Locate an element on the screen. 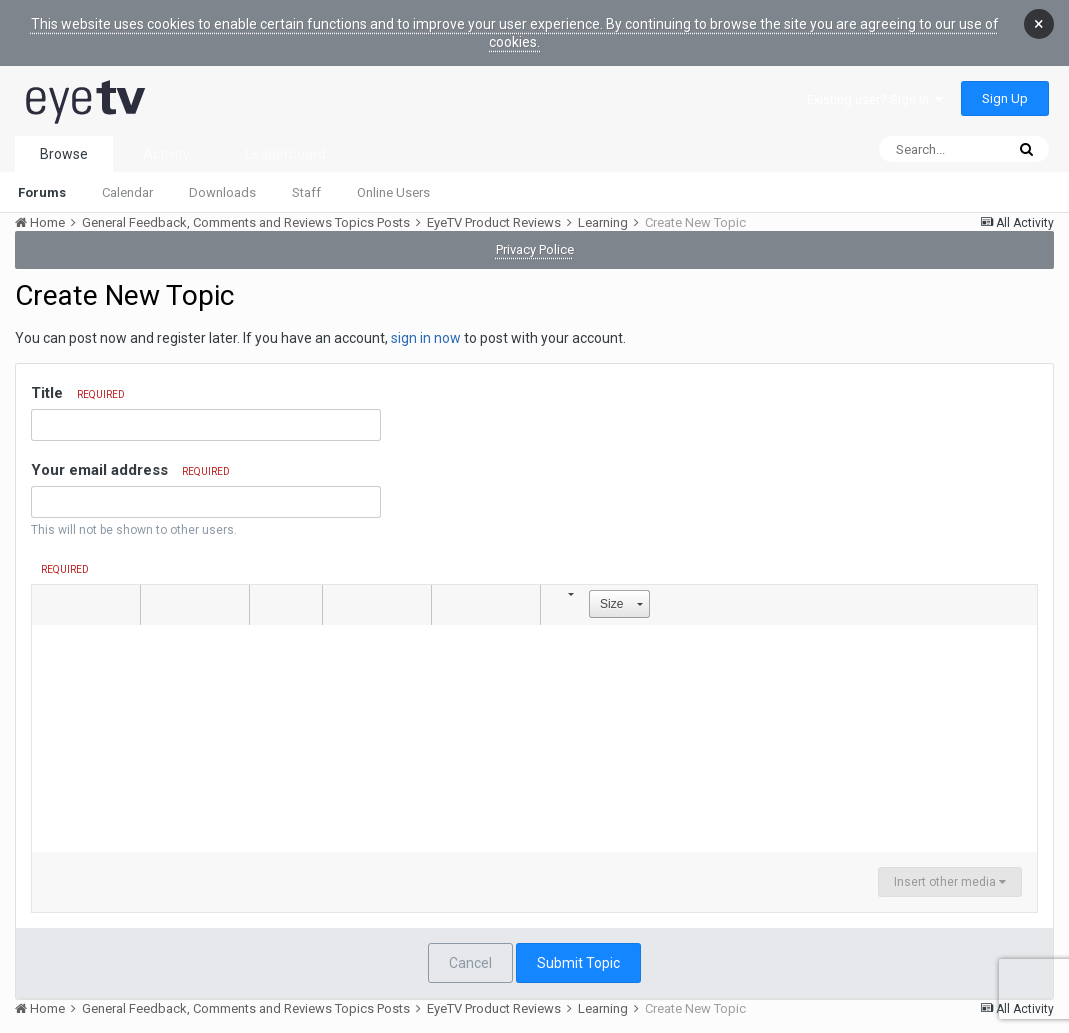 Image resolution: width=1069 pixels, height=1033 pixels. Title is located at coordinates (78, 393).